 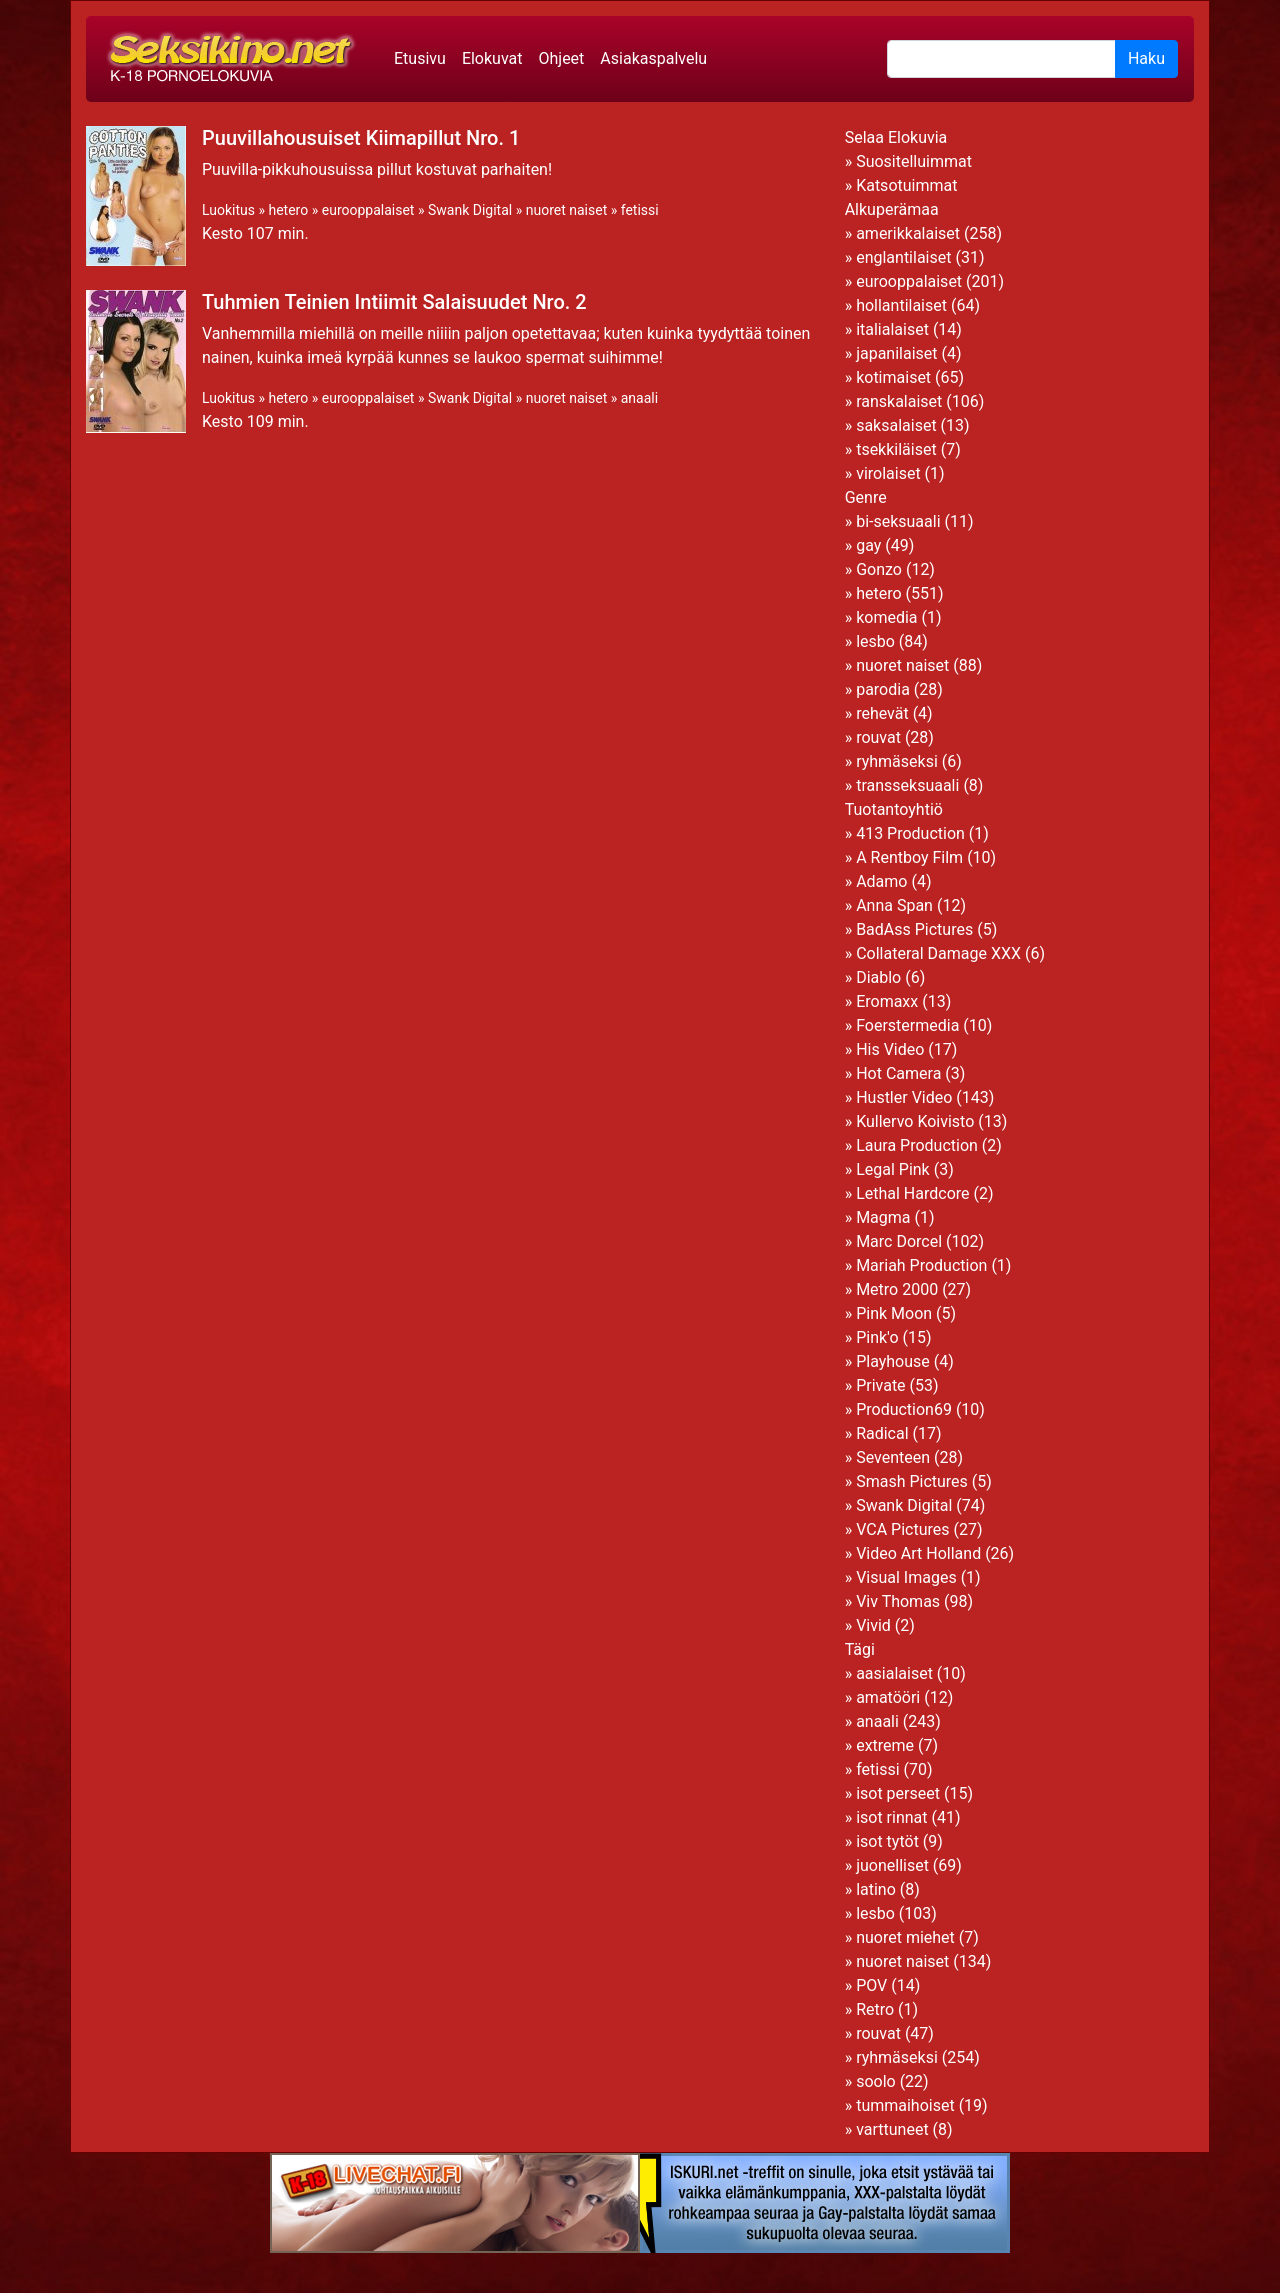 What do you see at coordinates (921, 1265) in the screenshot?
I see `Mariah Production` at bounding box center [921, 1265].